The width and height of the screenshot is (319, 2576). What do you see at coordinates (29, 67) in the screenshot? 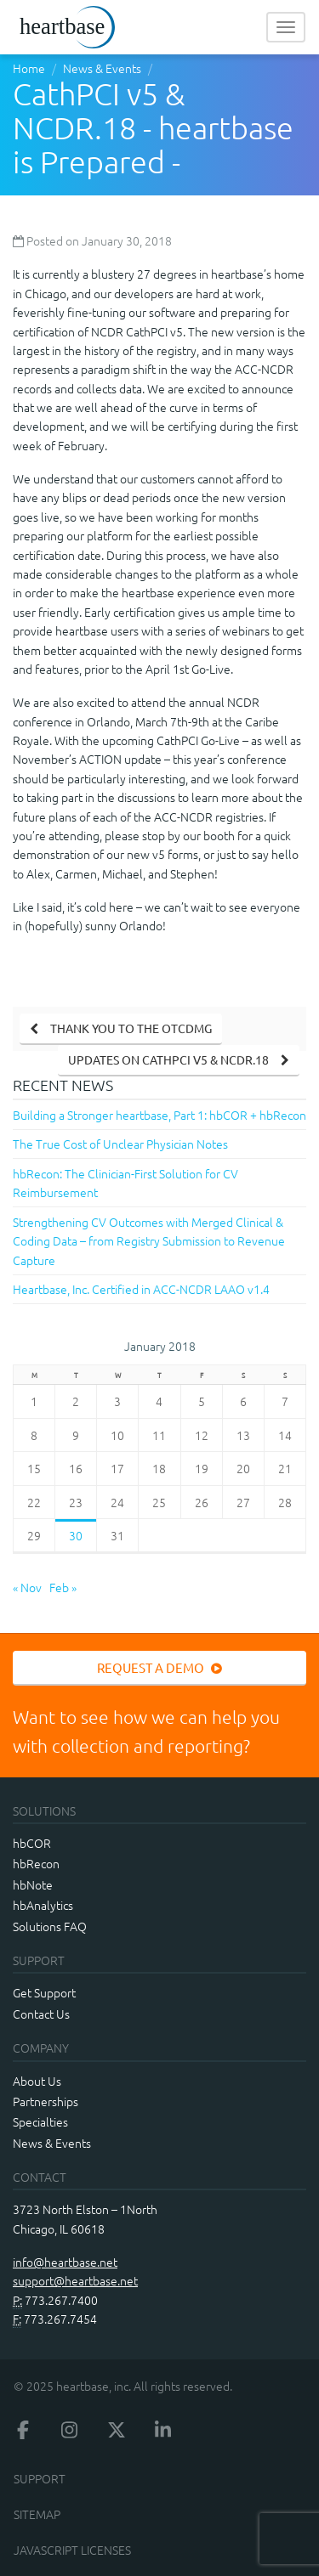
I see `Home` at bounding box center [29, 67].